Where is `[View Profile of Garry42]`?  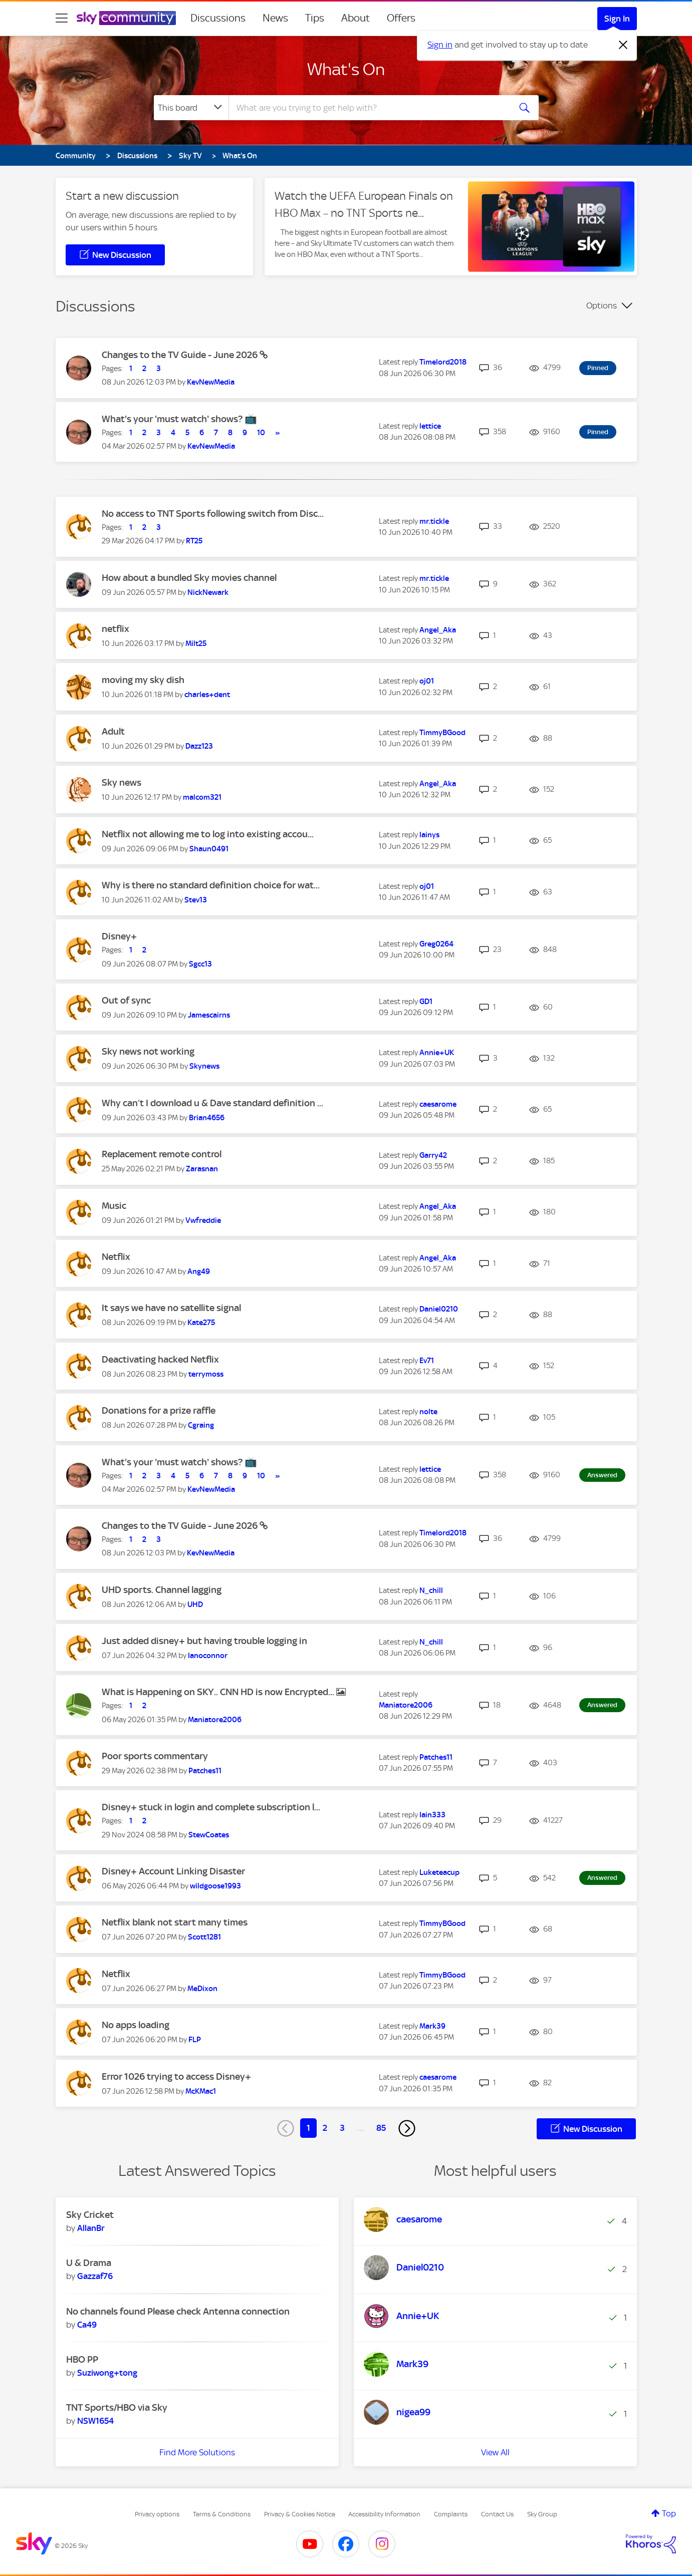
[View Profile of Garry42] is located at coordinates (433, 1155).